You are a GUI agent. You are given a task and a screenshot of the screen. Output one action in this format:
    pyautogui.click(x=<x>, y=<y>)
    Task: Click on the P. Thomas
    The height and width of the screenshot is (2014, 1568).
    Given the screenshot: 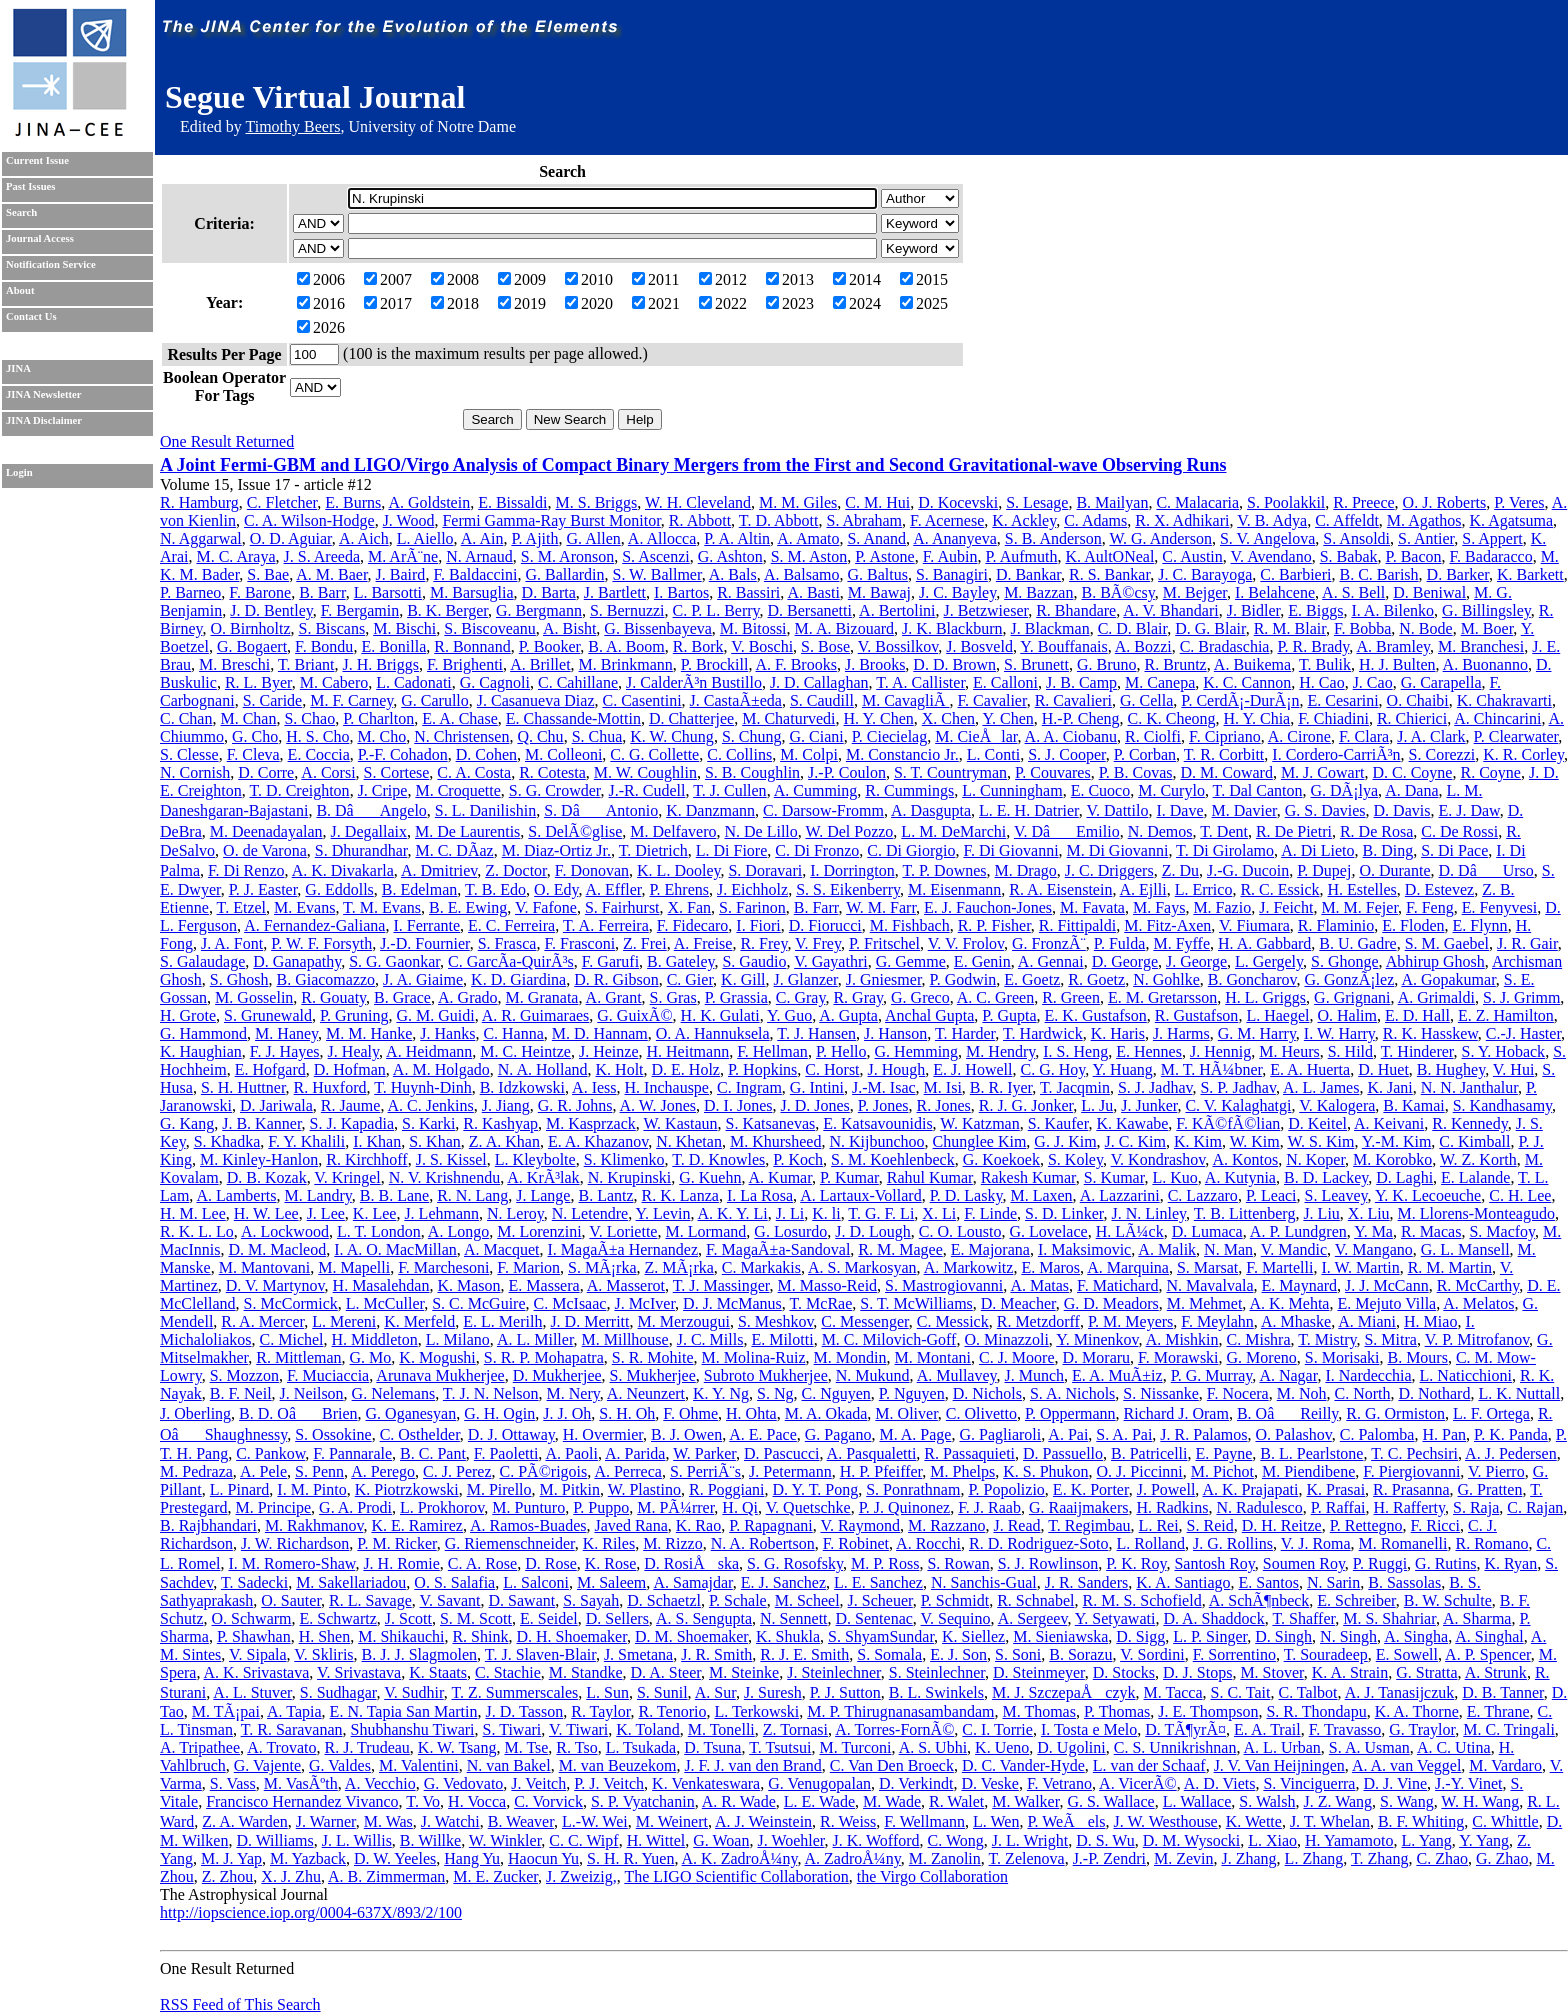 What is the action you would take?
    pyautogui.click(x=1117, y=1711)
    